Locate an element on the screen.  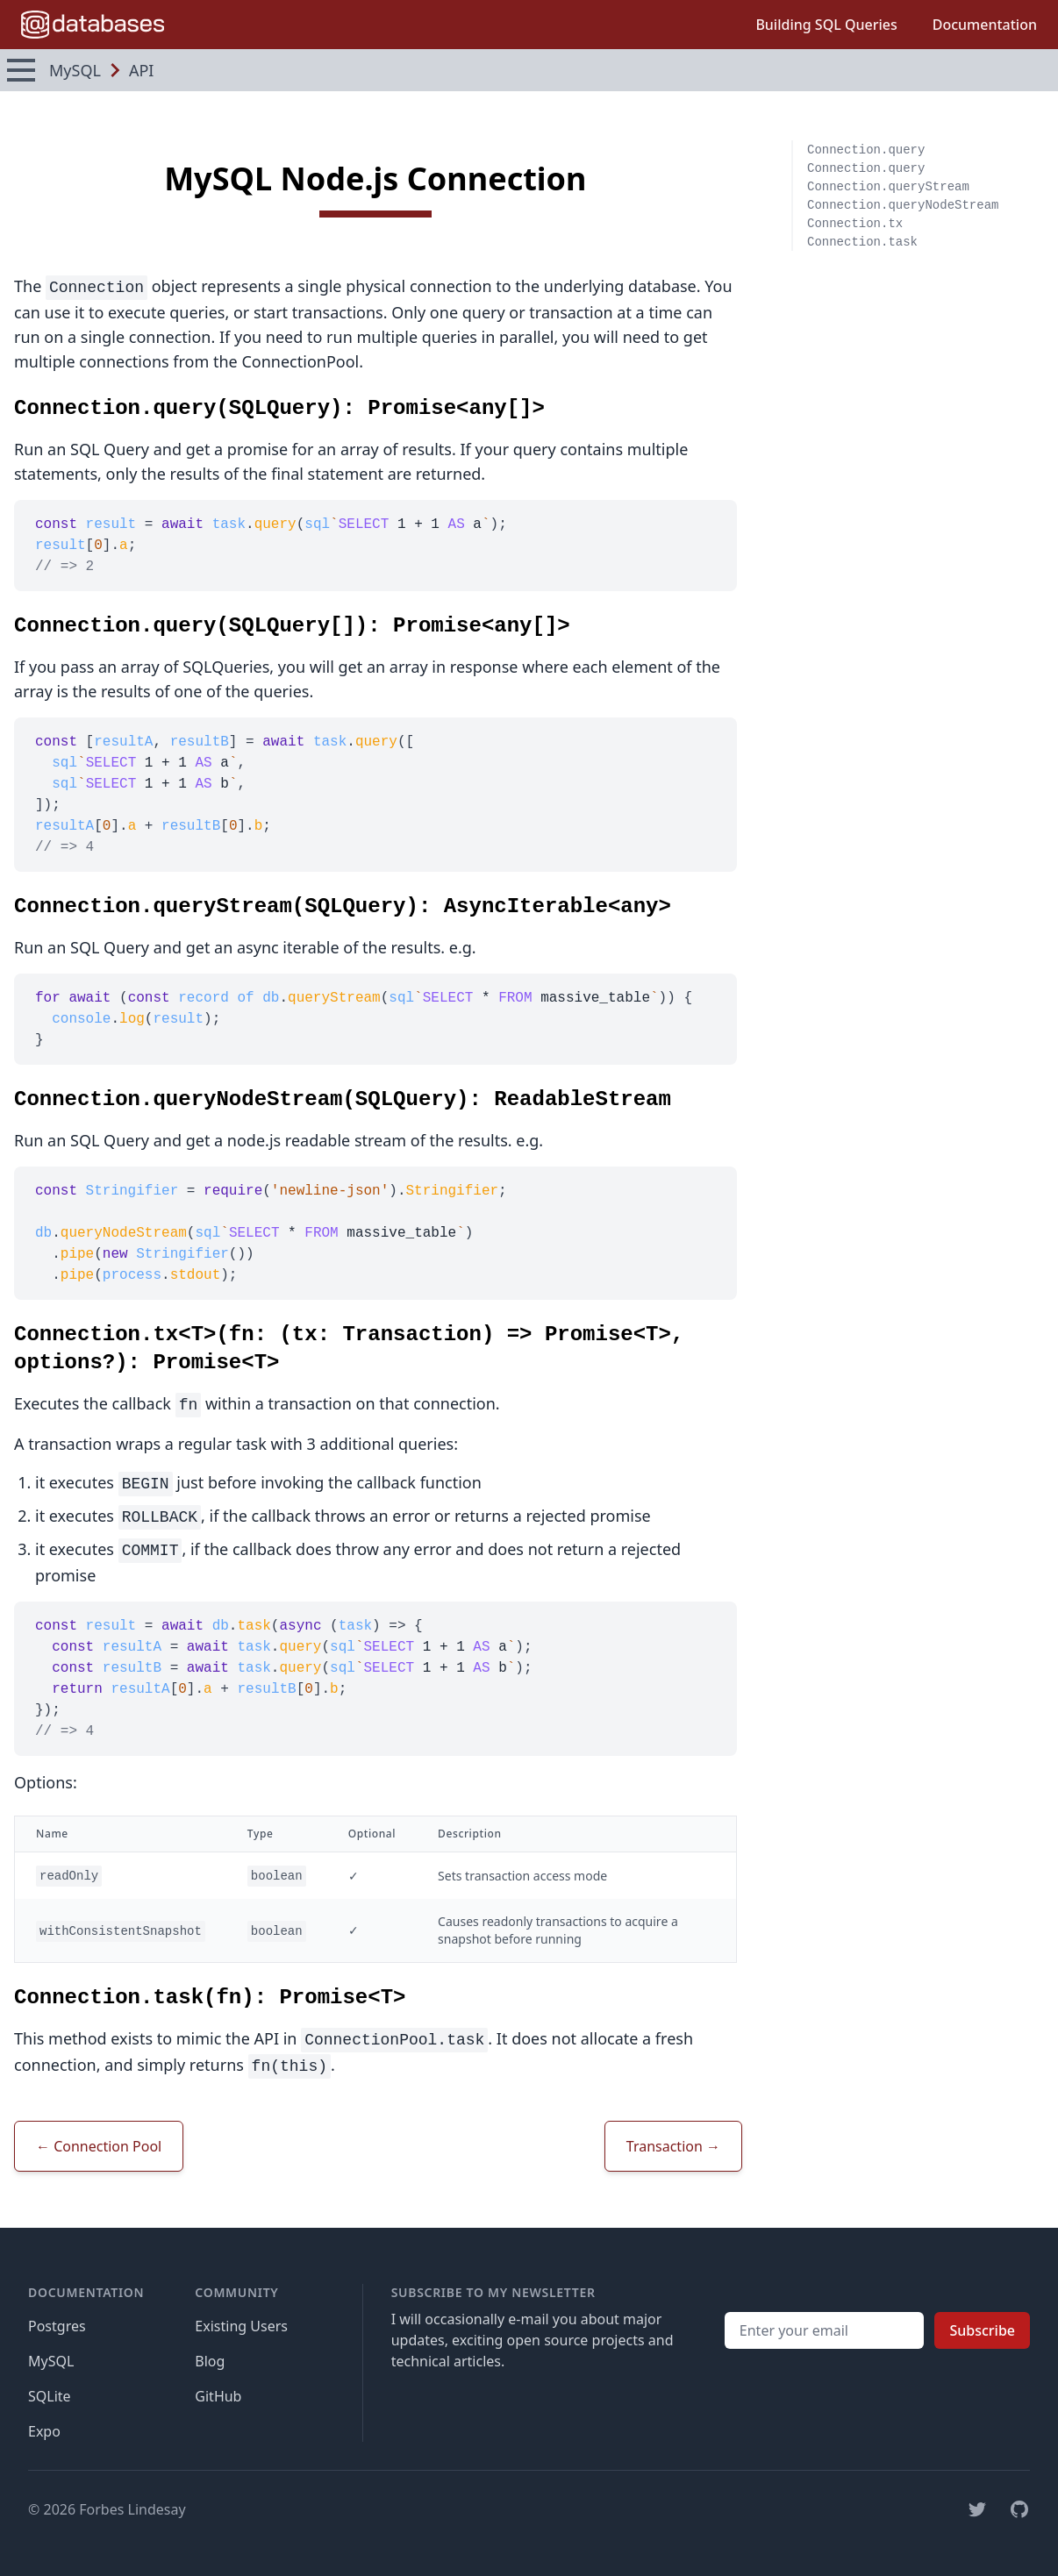
Postgres is located at coordinates (57, 2326).